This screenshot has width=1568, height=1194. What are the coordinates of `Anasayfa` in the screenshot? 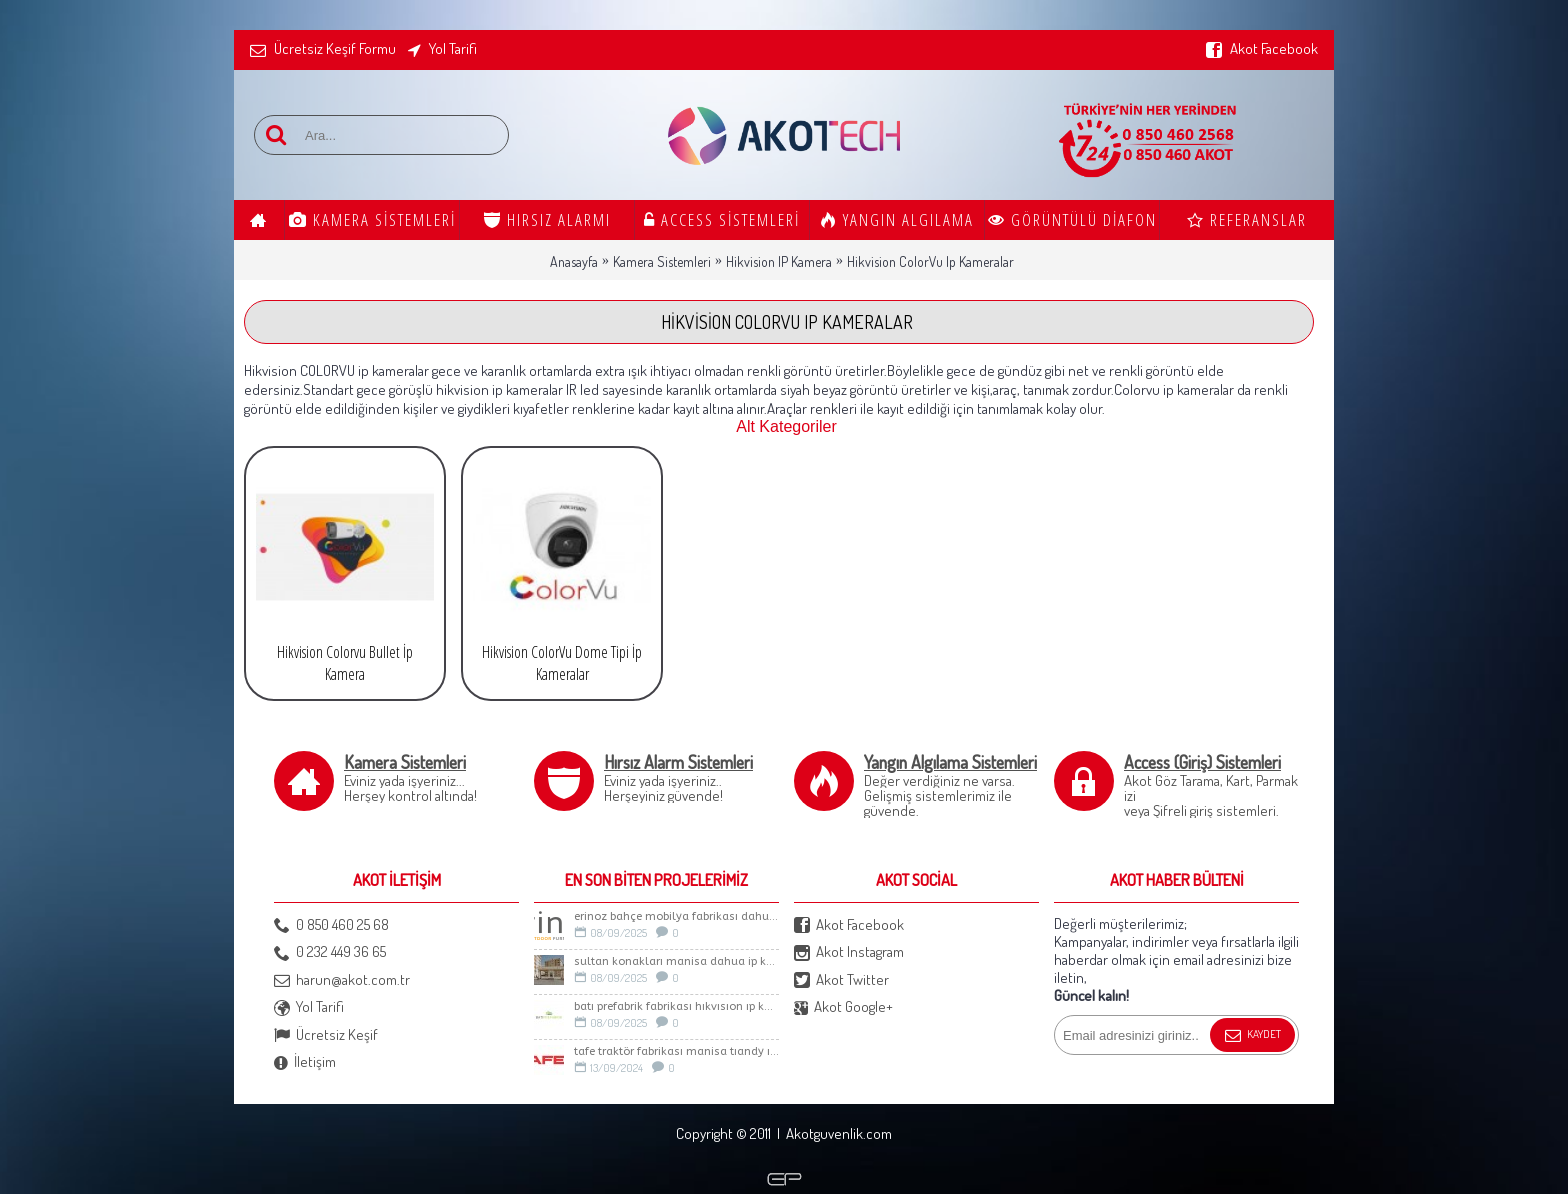 It's located at (574, 261).